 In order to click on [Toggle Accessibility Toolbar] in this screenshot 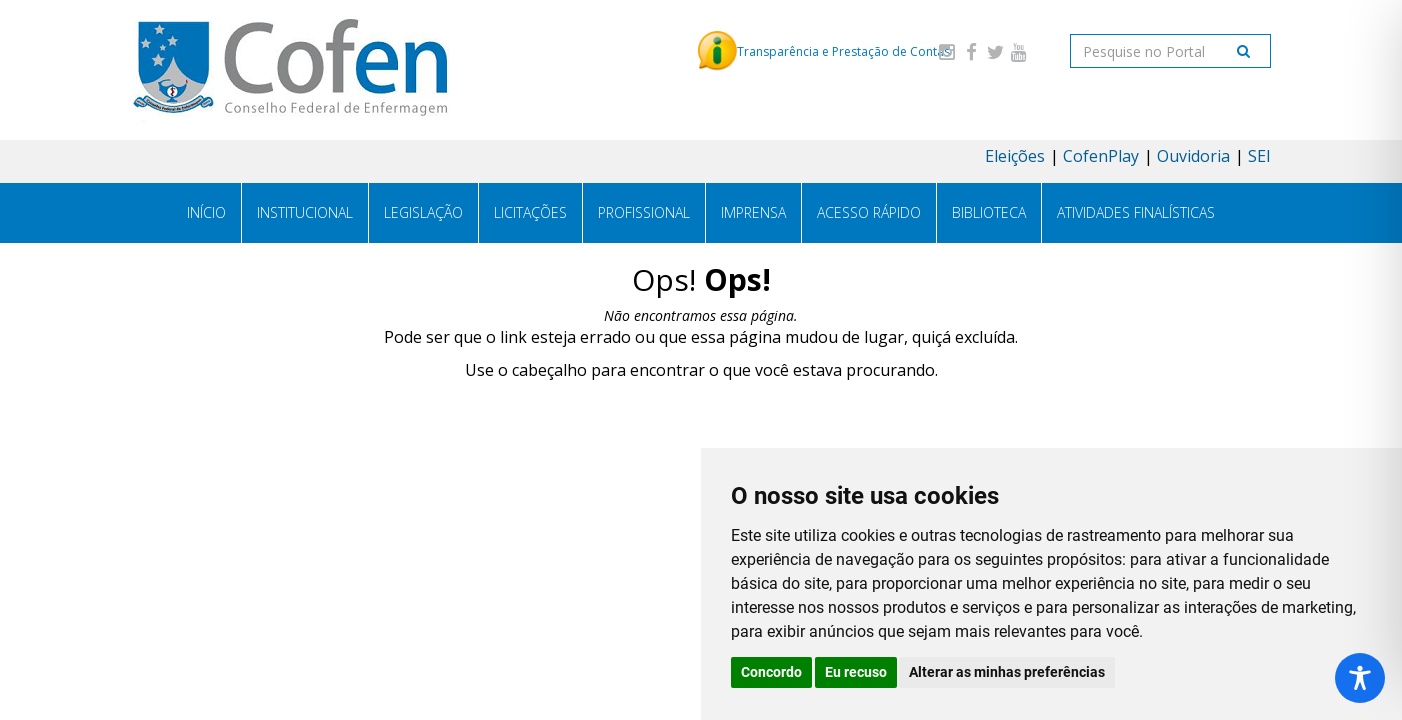, I will do `click(1360, 678)`.